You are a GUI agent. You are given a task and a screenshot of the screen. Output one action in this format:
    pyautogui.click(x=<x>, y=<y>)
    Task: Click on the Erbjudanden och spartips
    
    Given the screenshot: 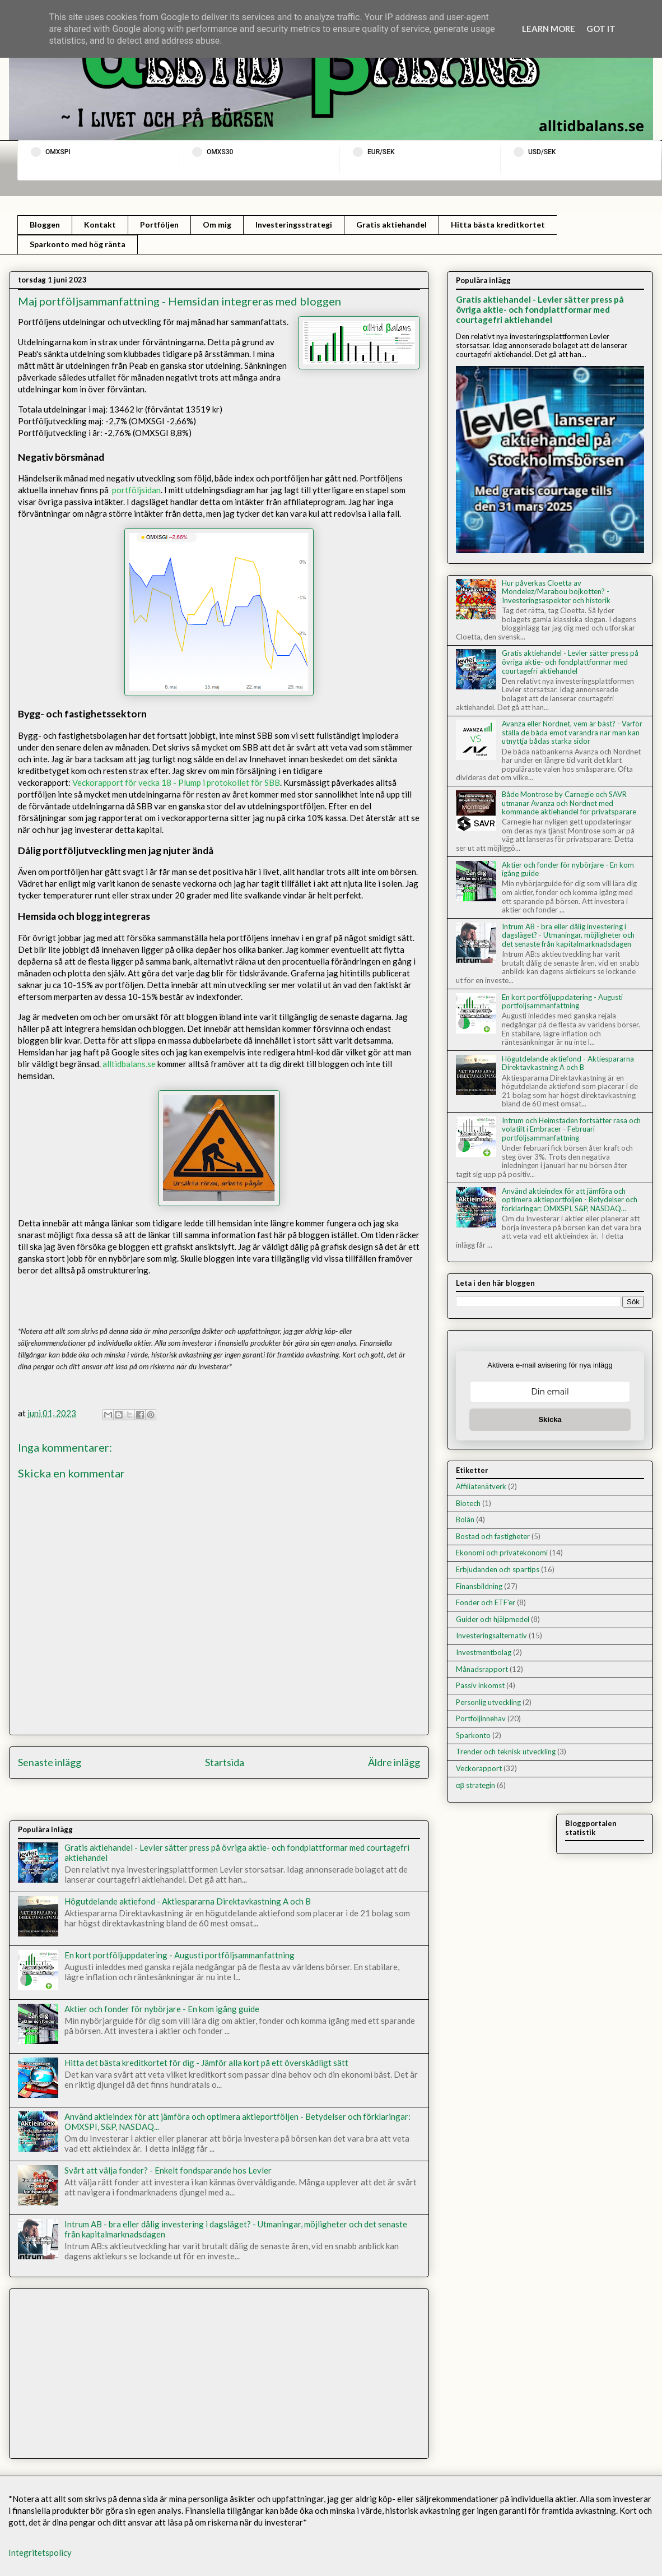 What is the action you would take?
    pyautogui.click(x=497, y=1569)
    